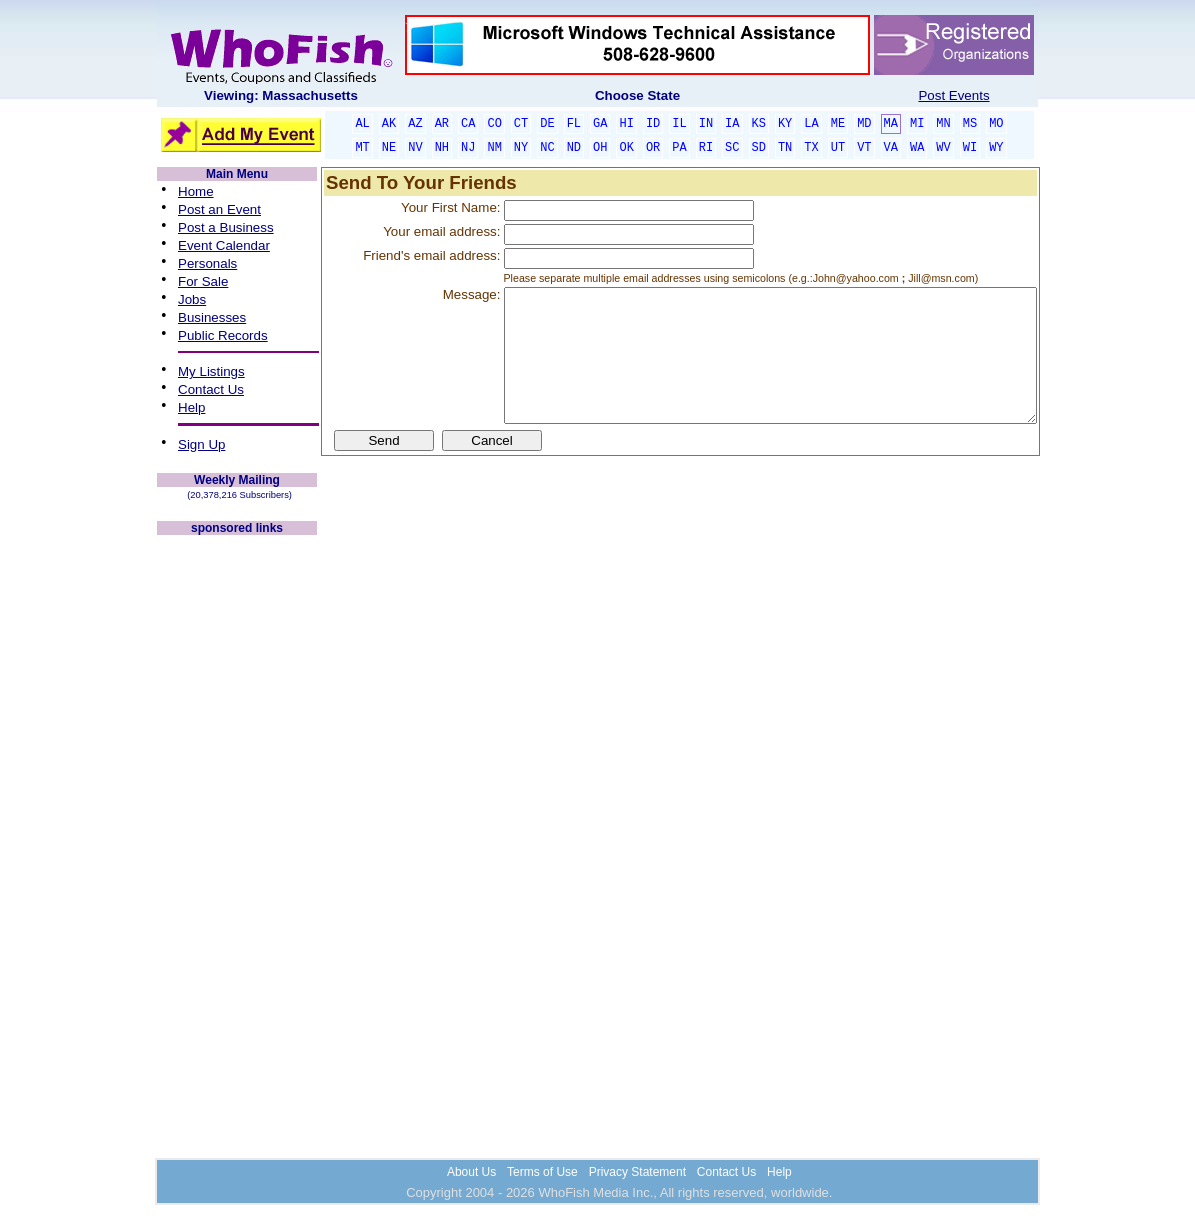  I want to click on Post Events, so click(953, 95).